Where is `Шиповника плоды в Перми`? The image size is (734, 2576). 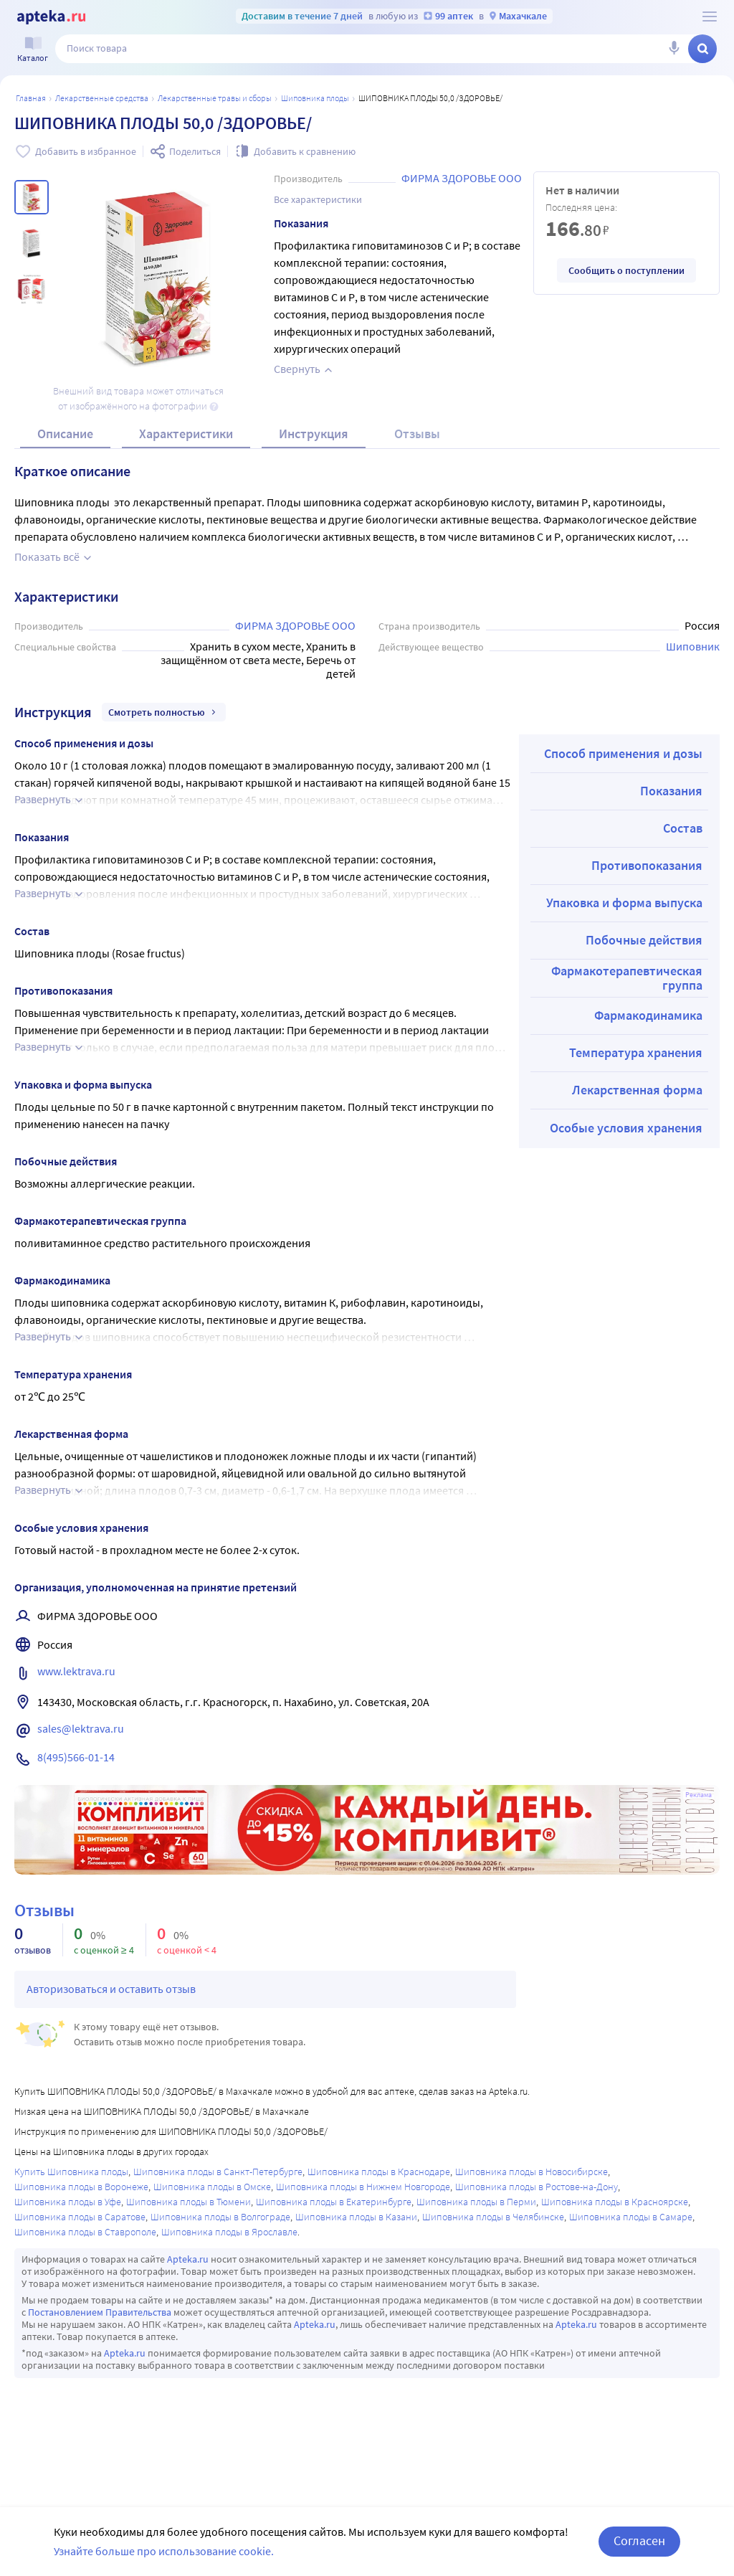
Шиповника плоды в Перми is located at coordinates (476, 2201).